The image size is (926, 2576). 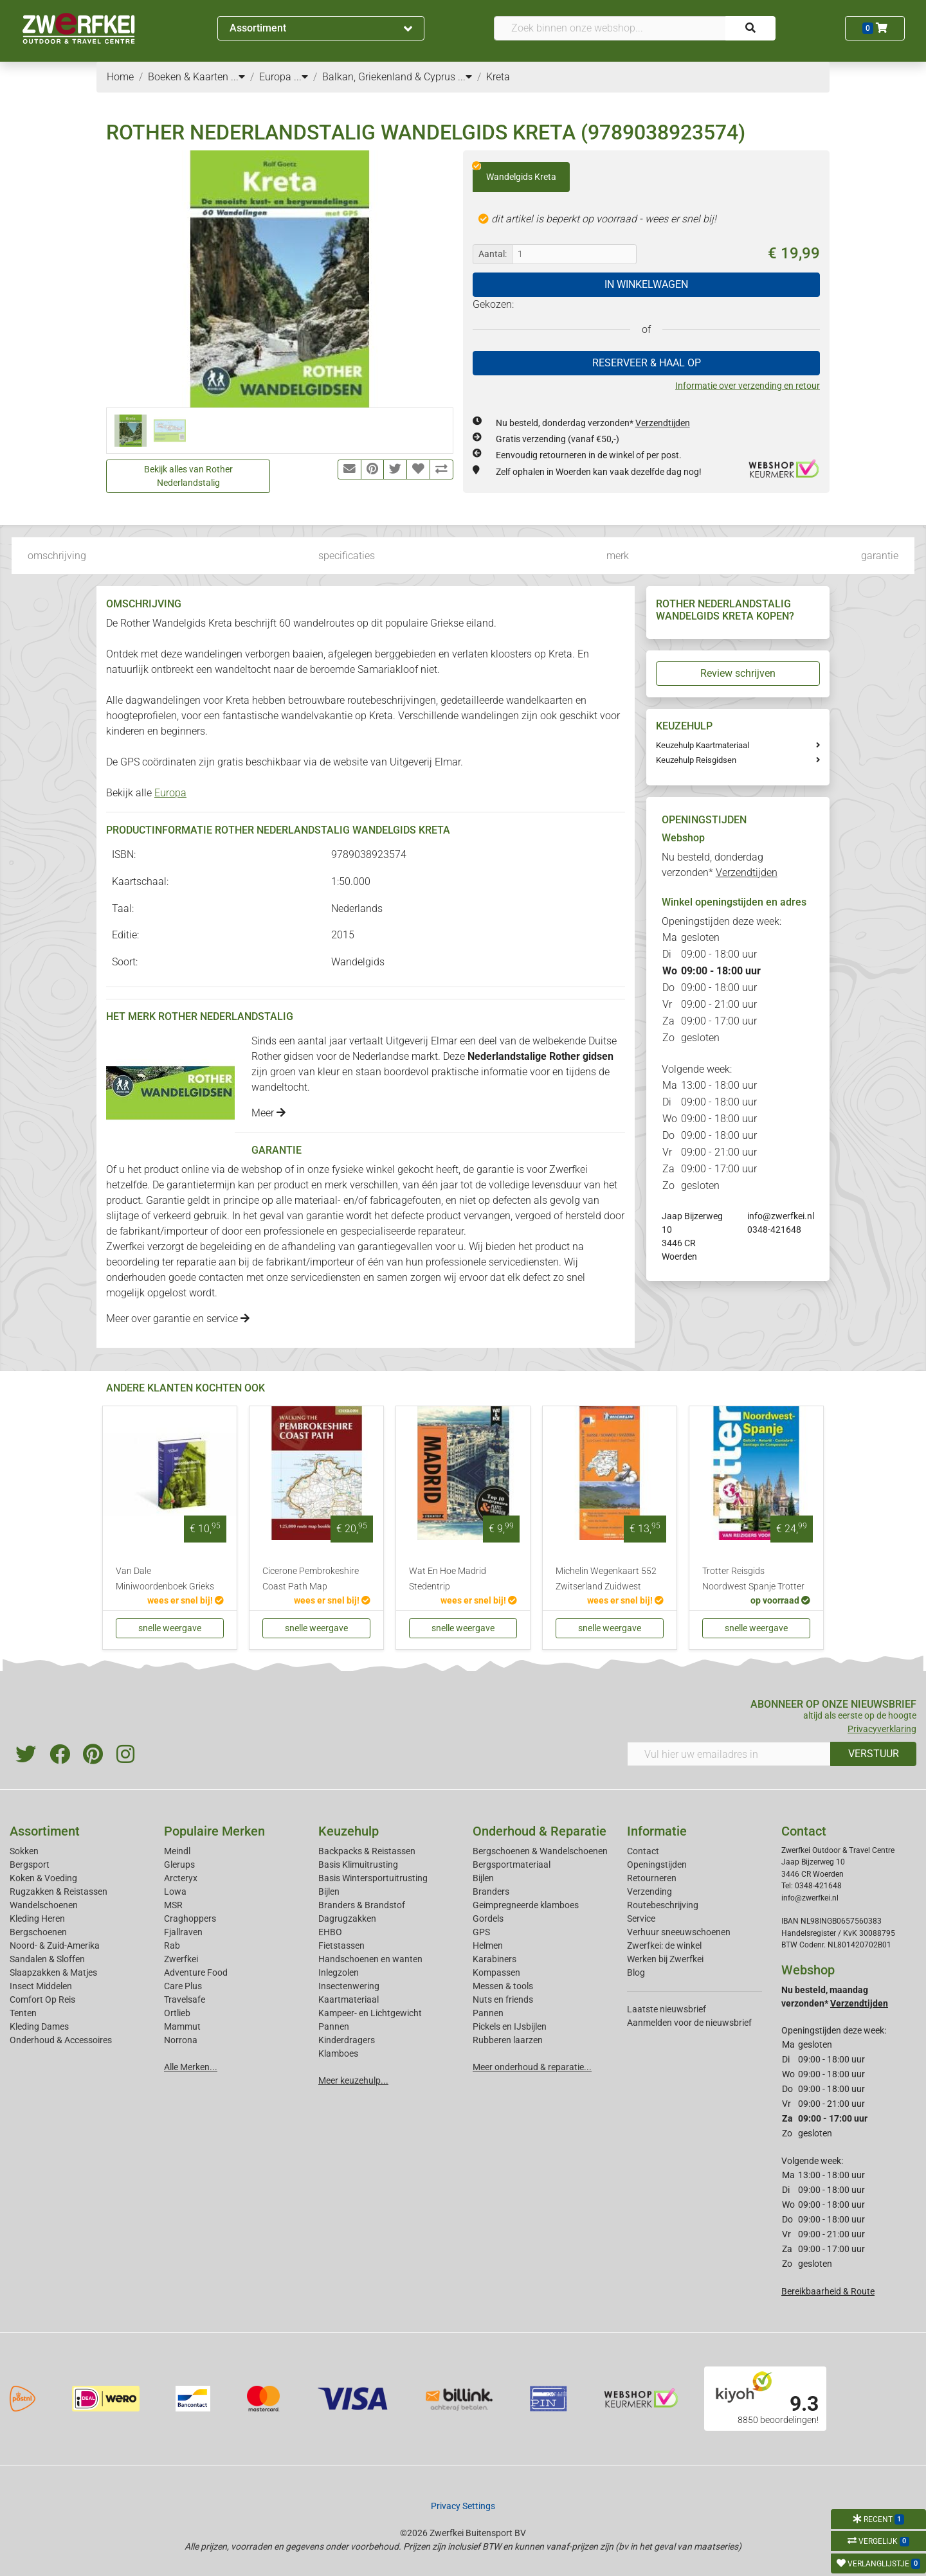 I want to click on Review schrijven, so click(x=738, y=673).